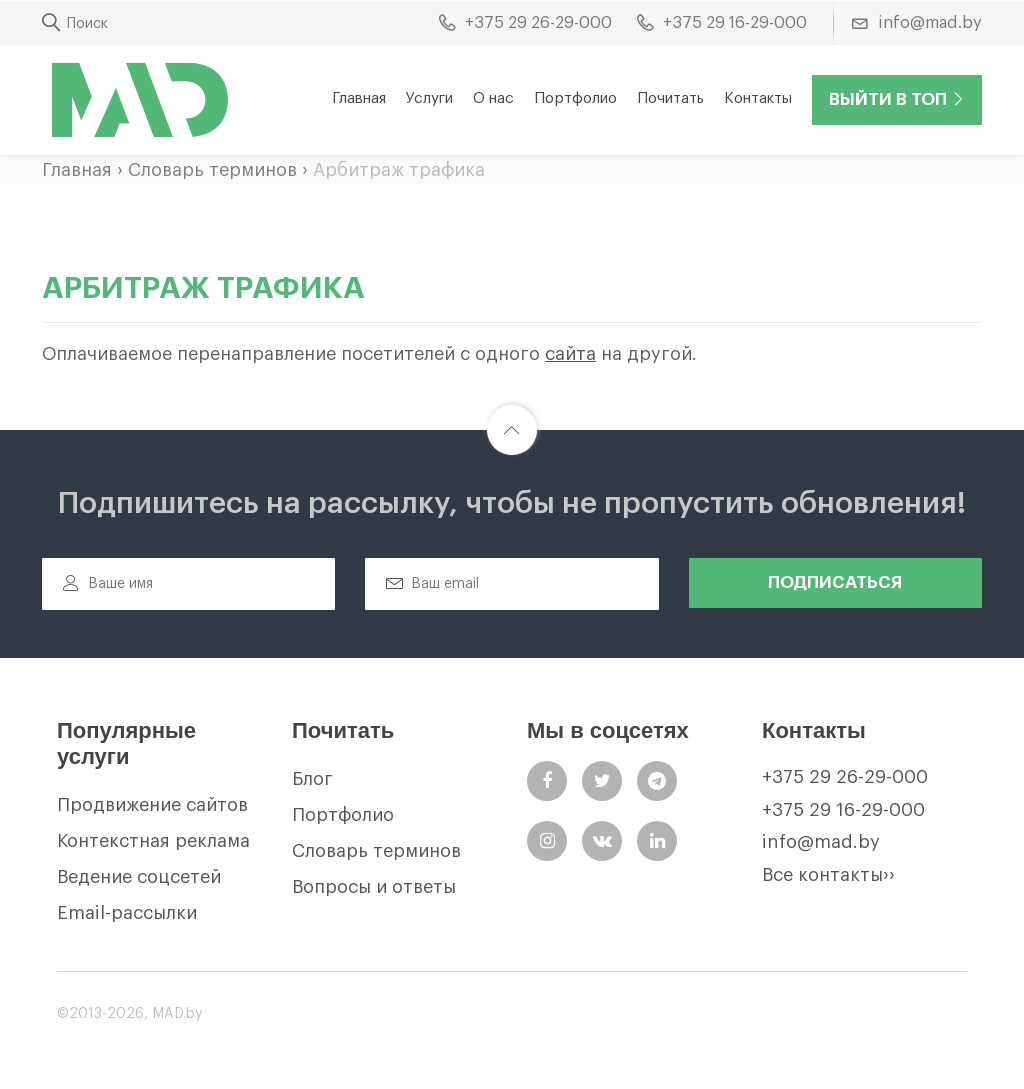 Image resolution: width=1024 pixels, height=1089 pixels. I want to click on О нас [button], so click(493, 98).